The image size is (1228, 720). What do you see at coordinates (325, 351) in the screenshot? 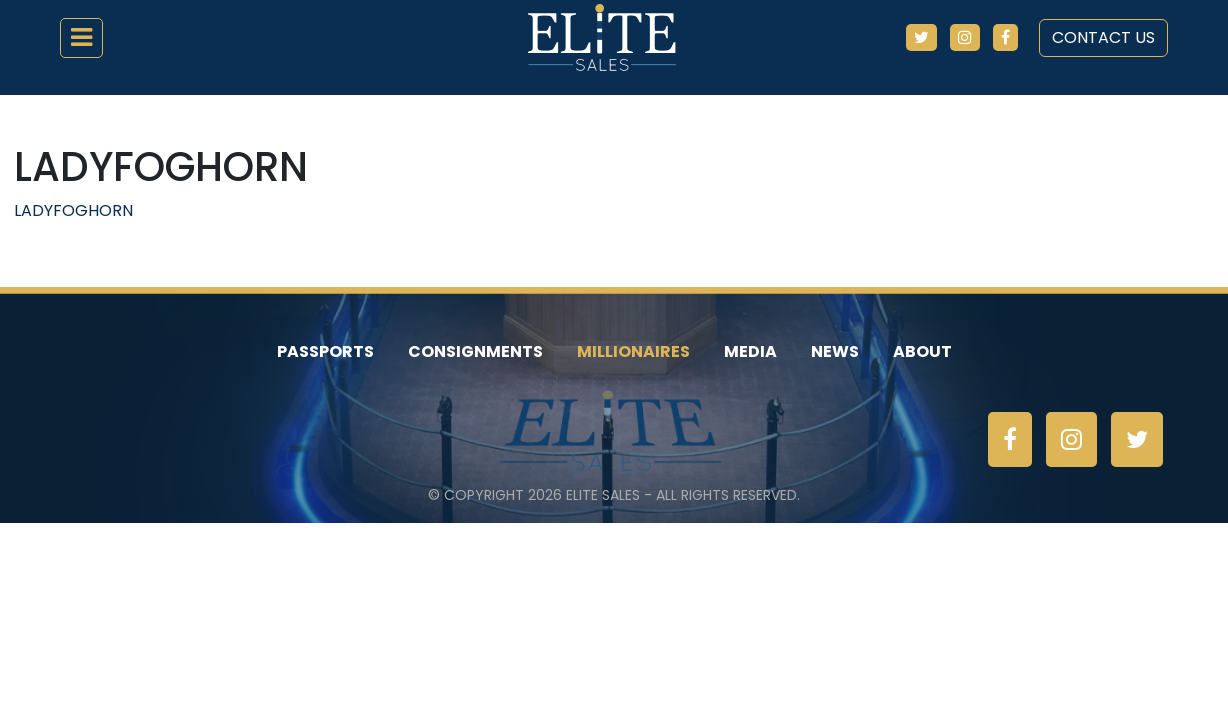
I see `Passports` at bounding box center [325, 351].